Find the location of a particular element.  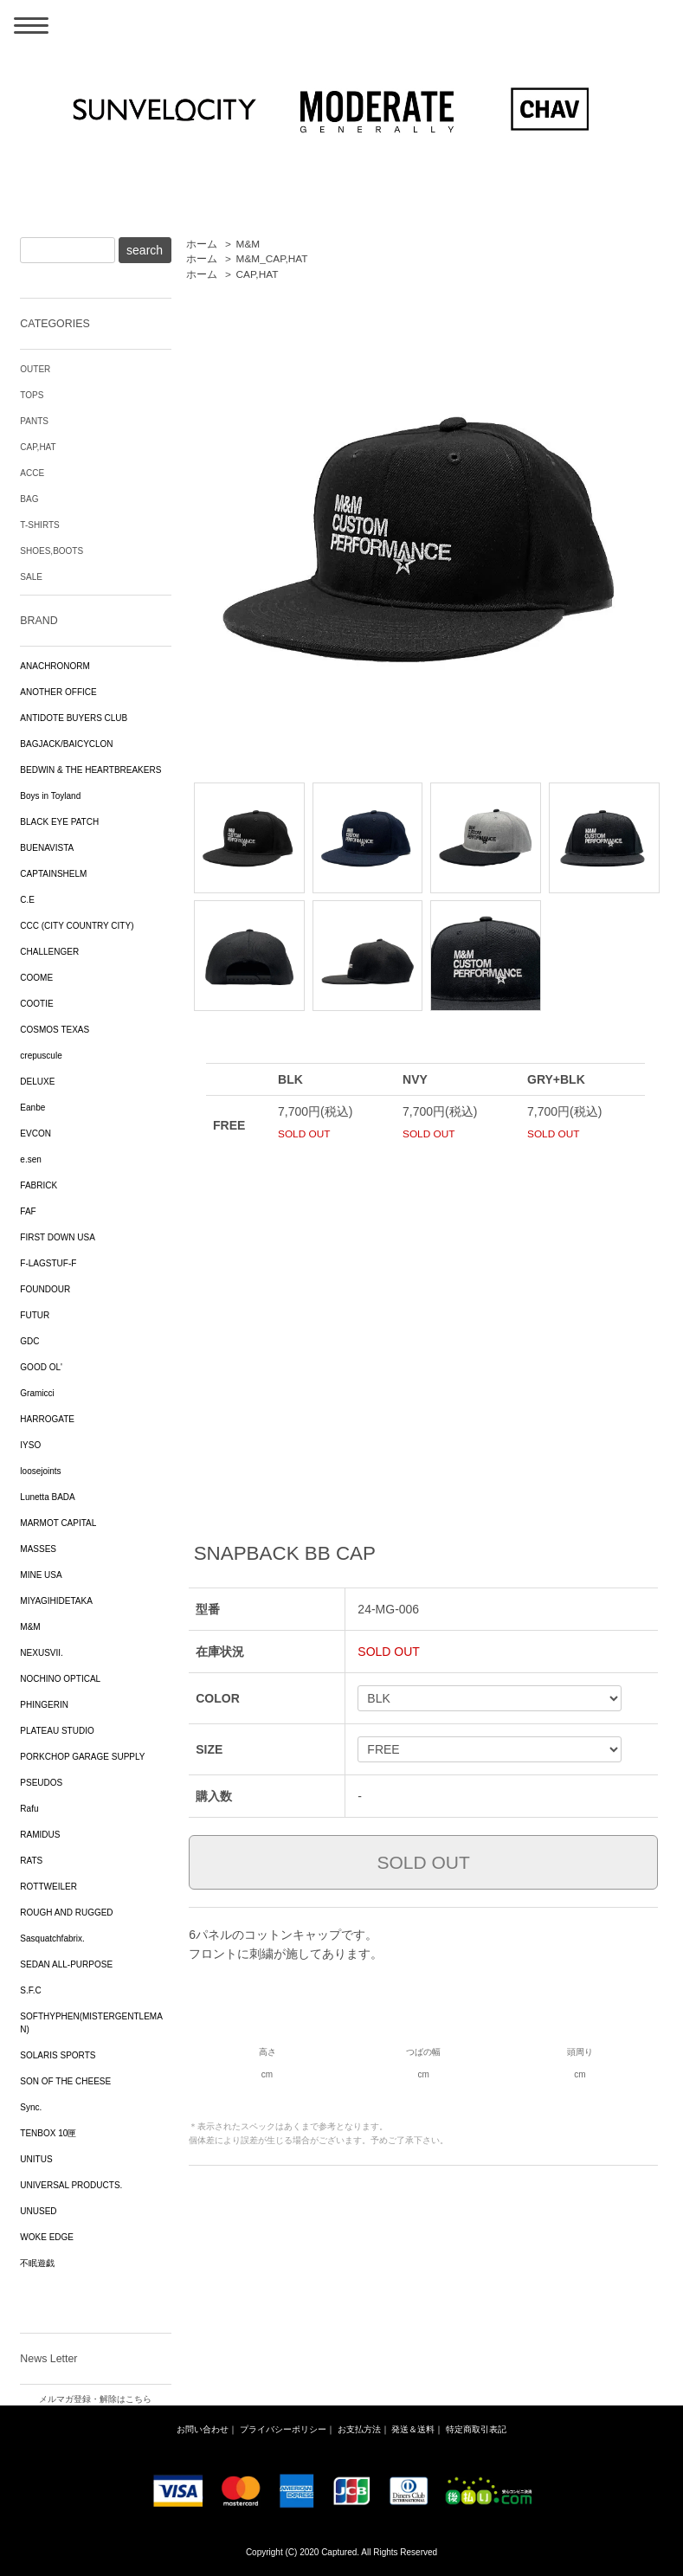

お問い合わせ is located at coordinates (203, 2429).